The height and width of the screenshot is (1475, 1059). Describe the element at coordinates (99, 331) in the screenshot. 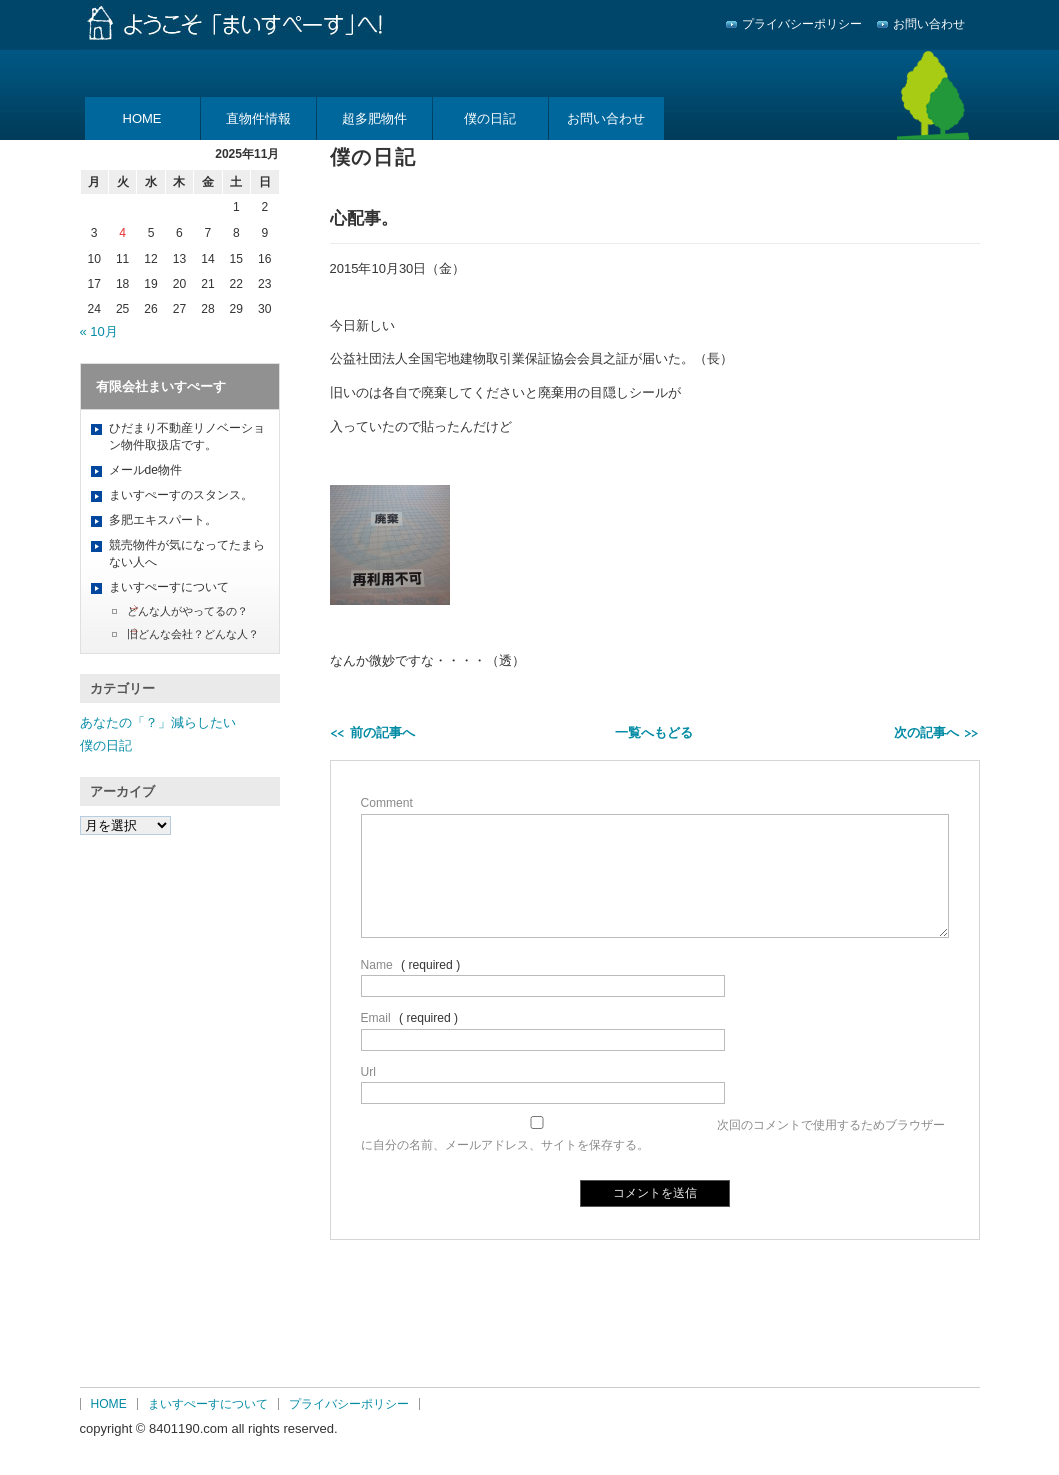

I see `« 10月` at that location.